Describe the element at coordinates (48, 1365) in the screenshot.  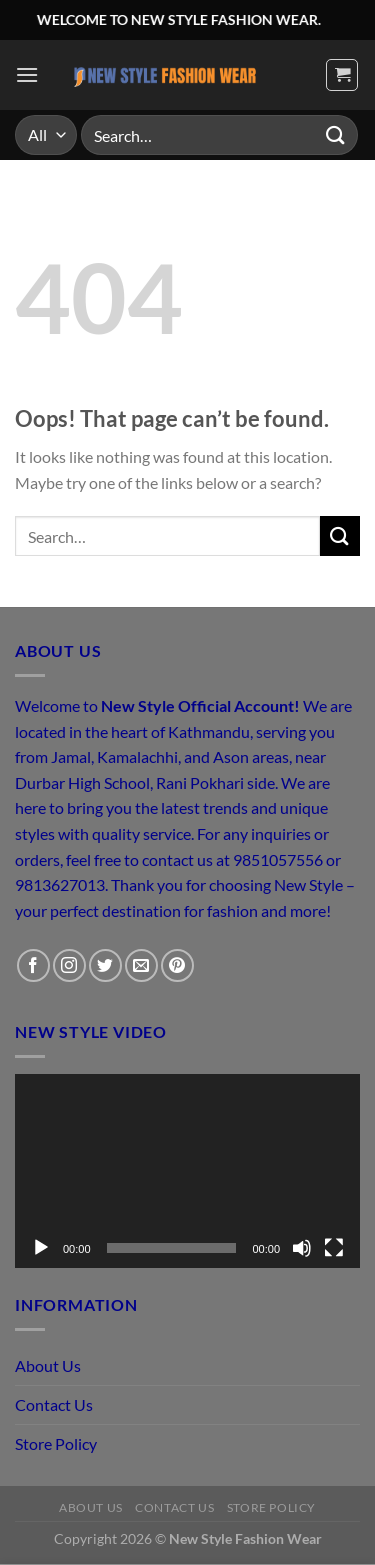
I see `About Us` at that location.